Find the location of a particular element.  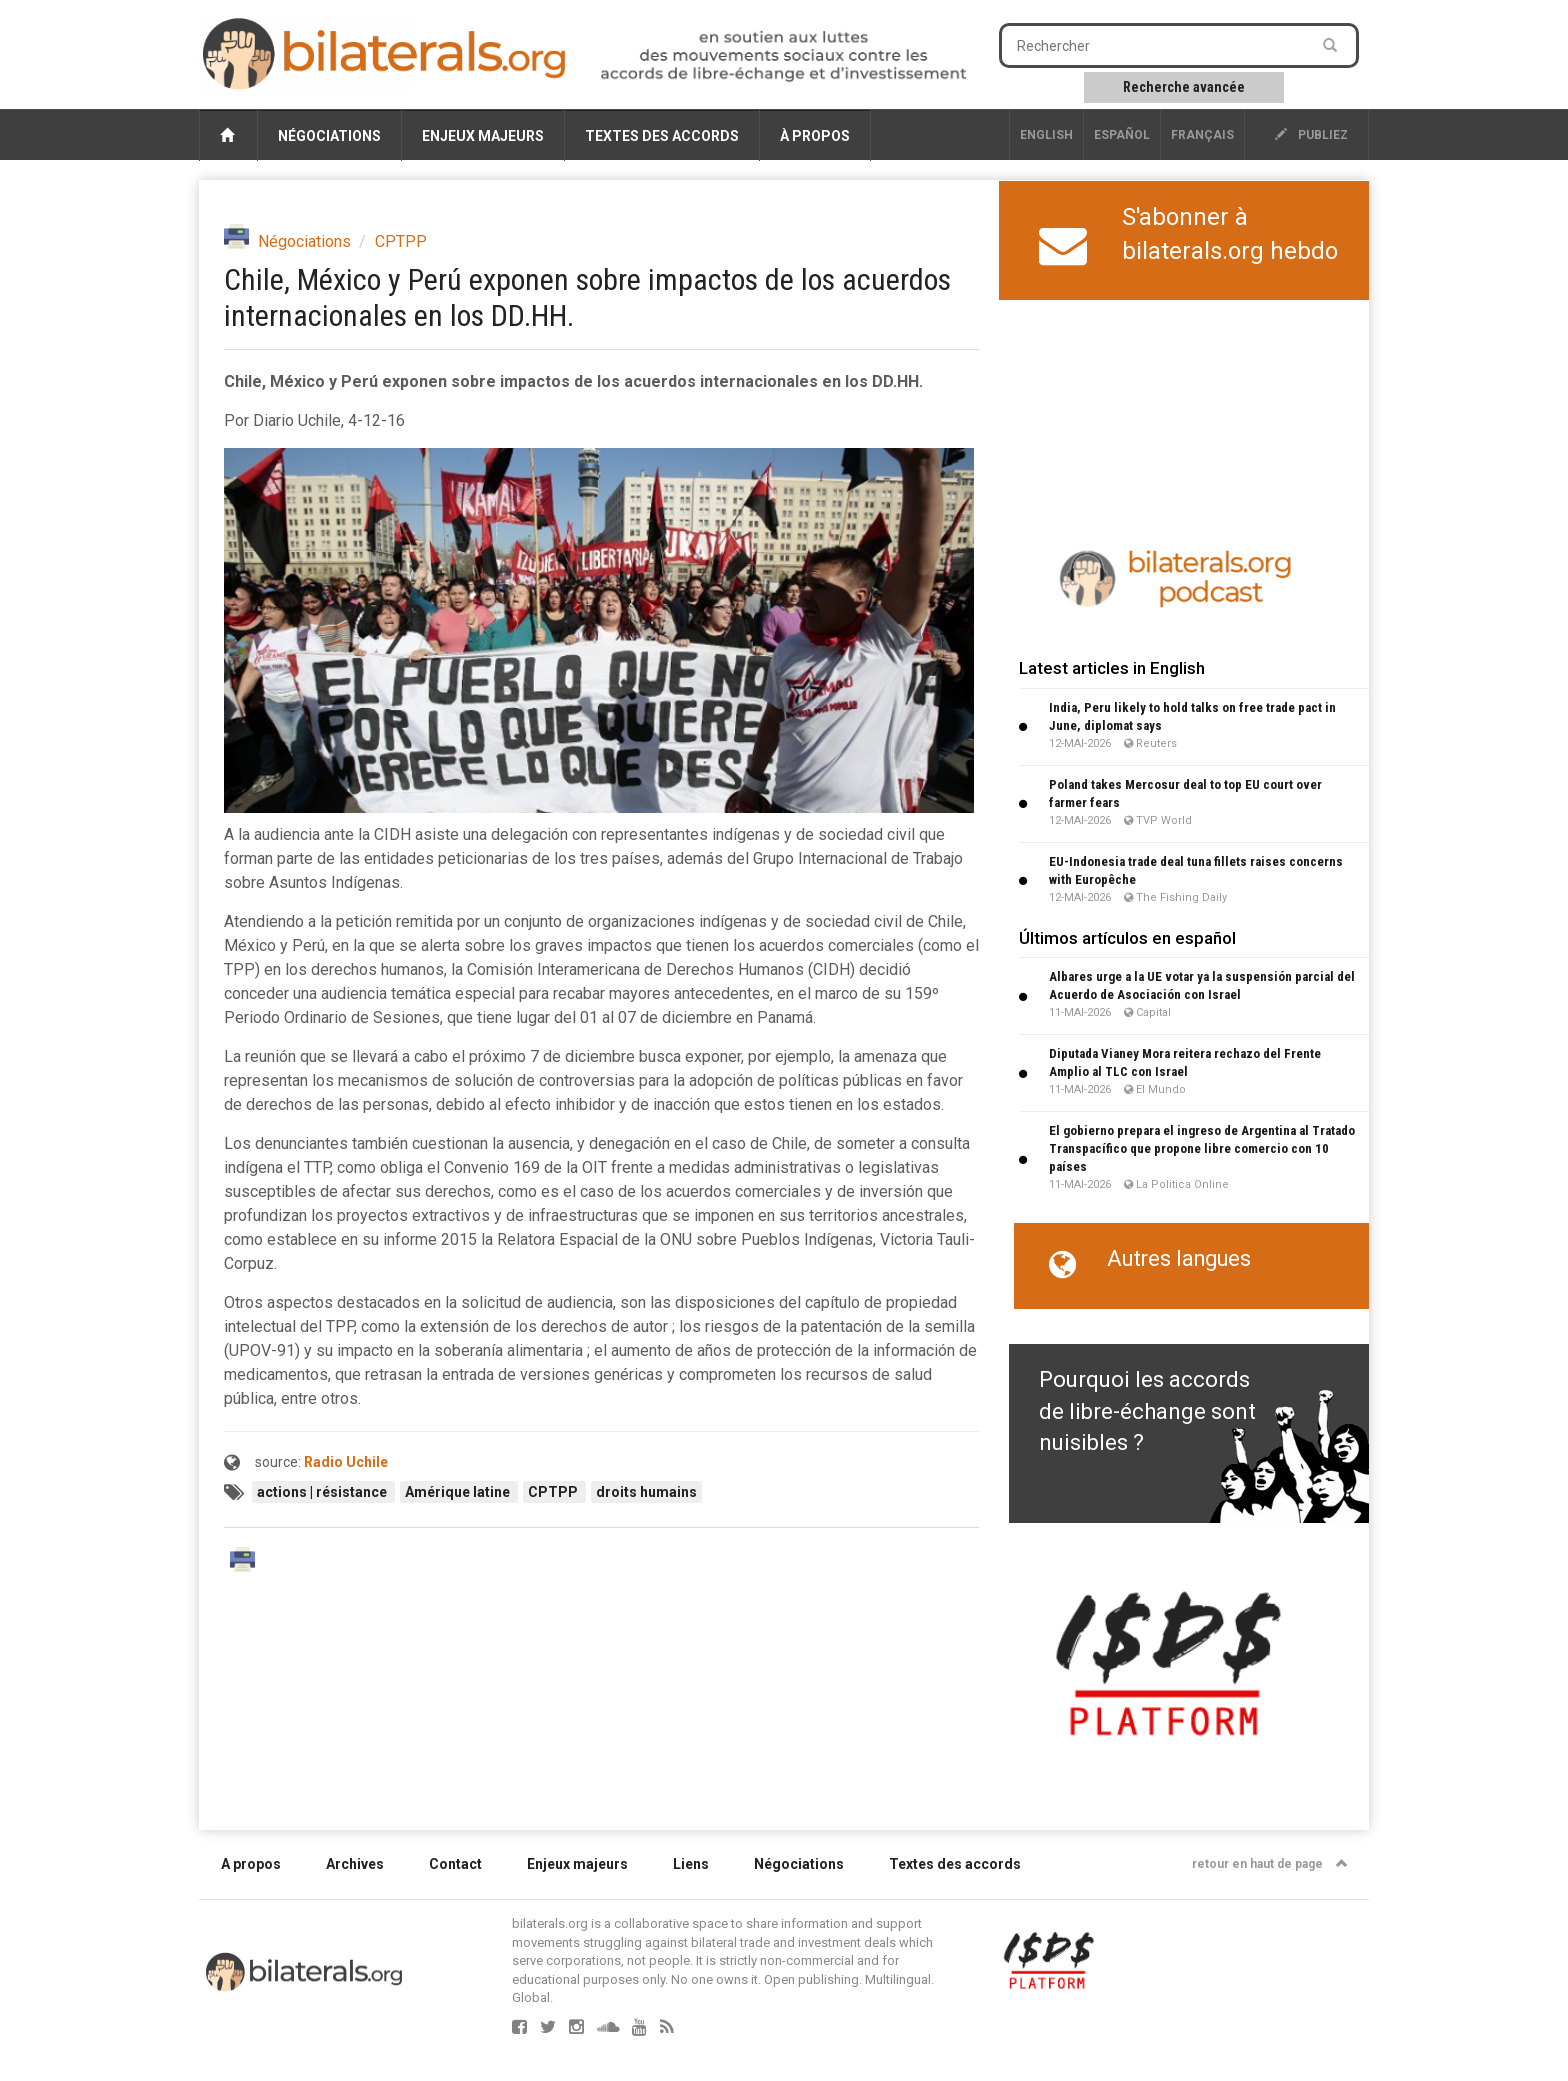

CPTPP is located at coordinates (401, 241).